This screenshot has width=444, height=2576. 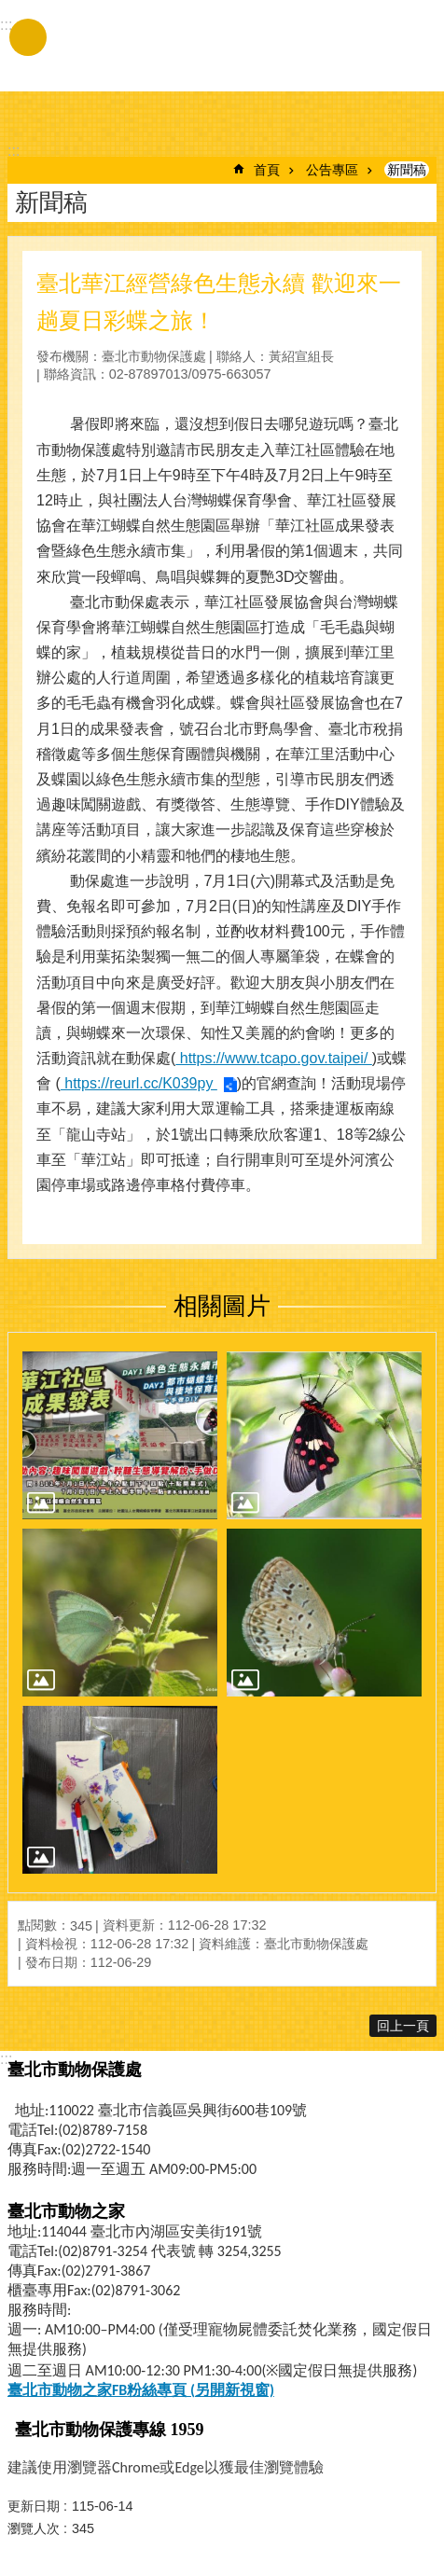 I want to click on 瀏覽人次, so click(x=33, y=2528).